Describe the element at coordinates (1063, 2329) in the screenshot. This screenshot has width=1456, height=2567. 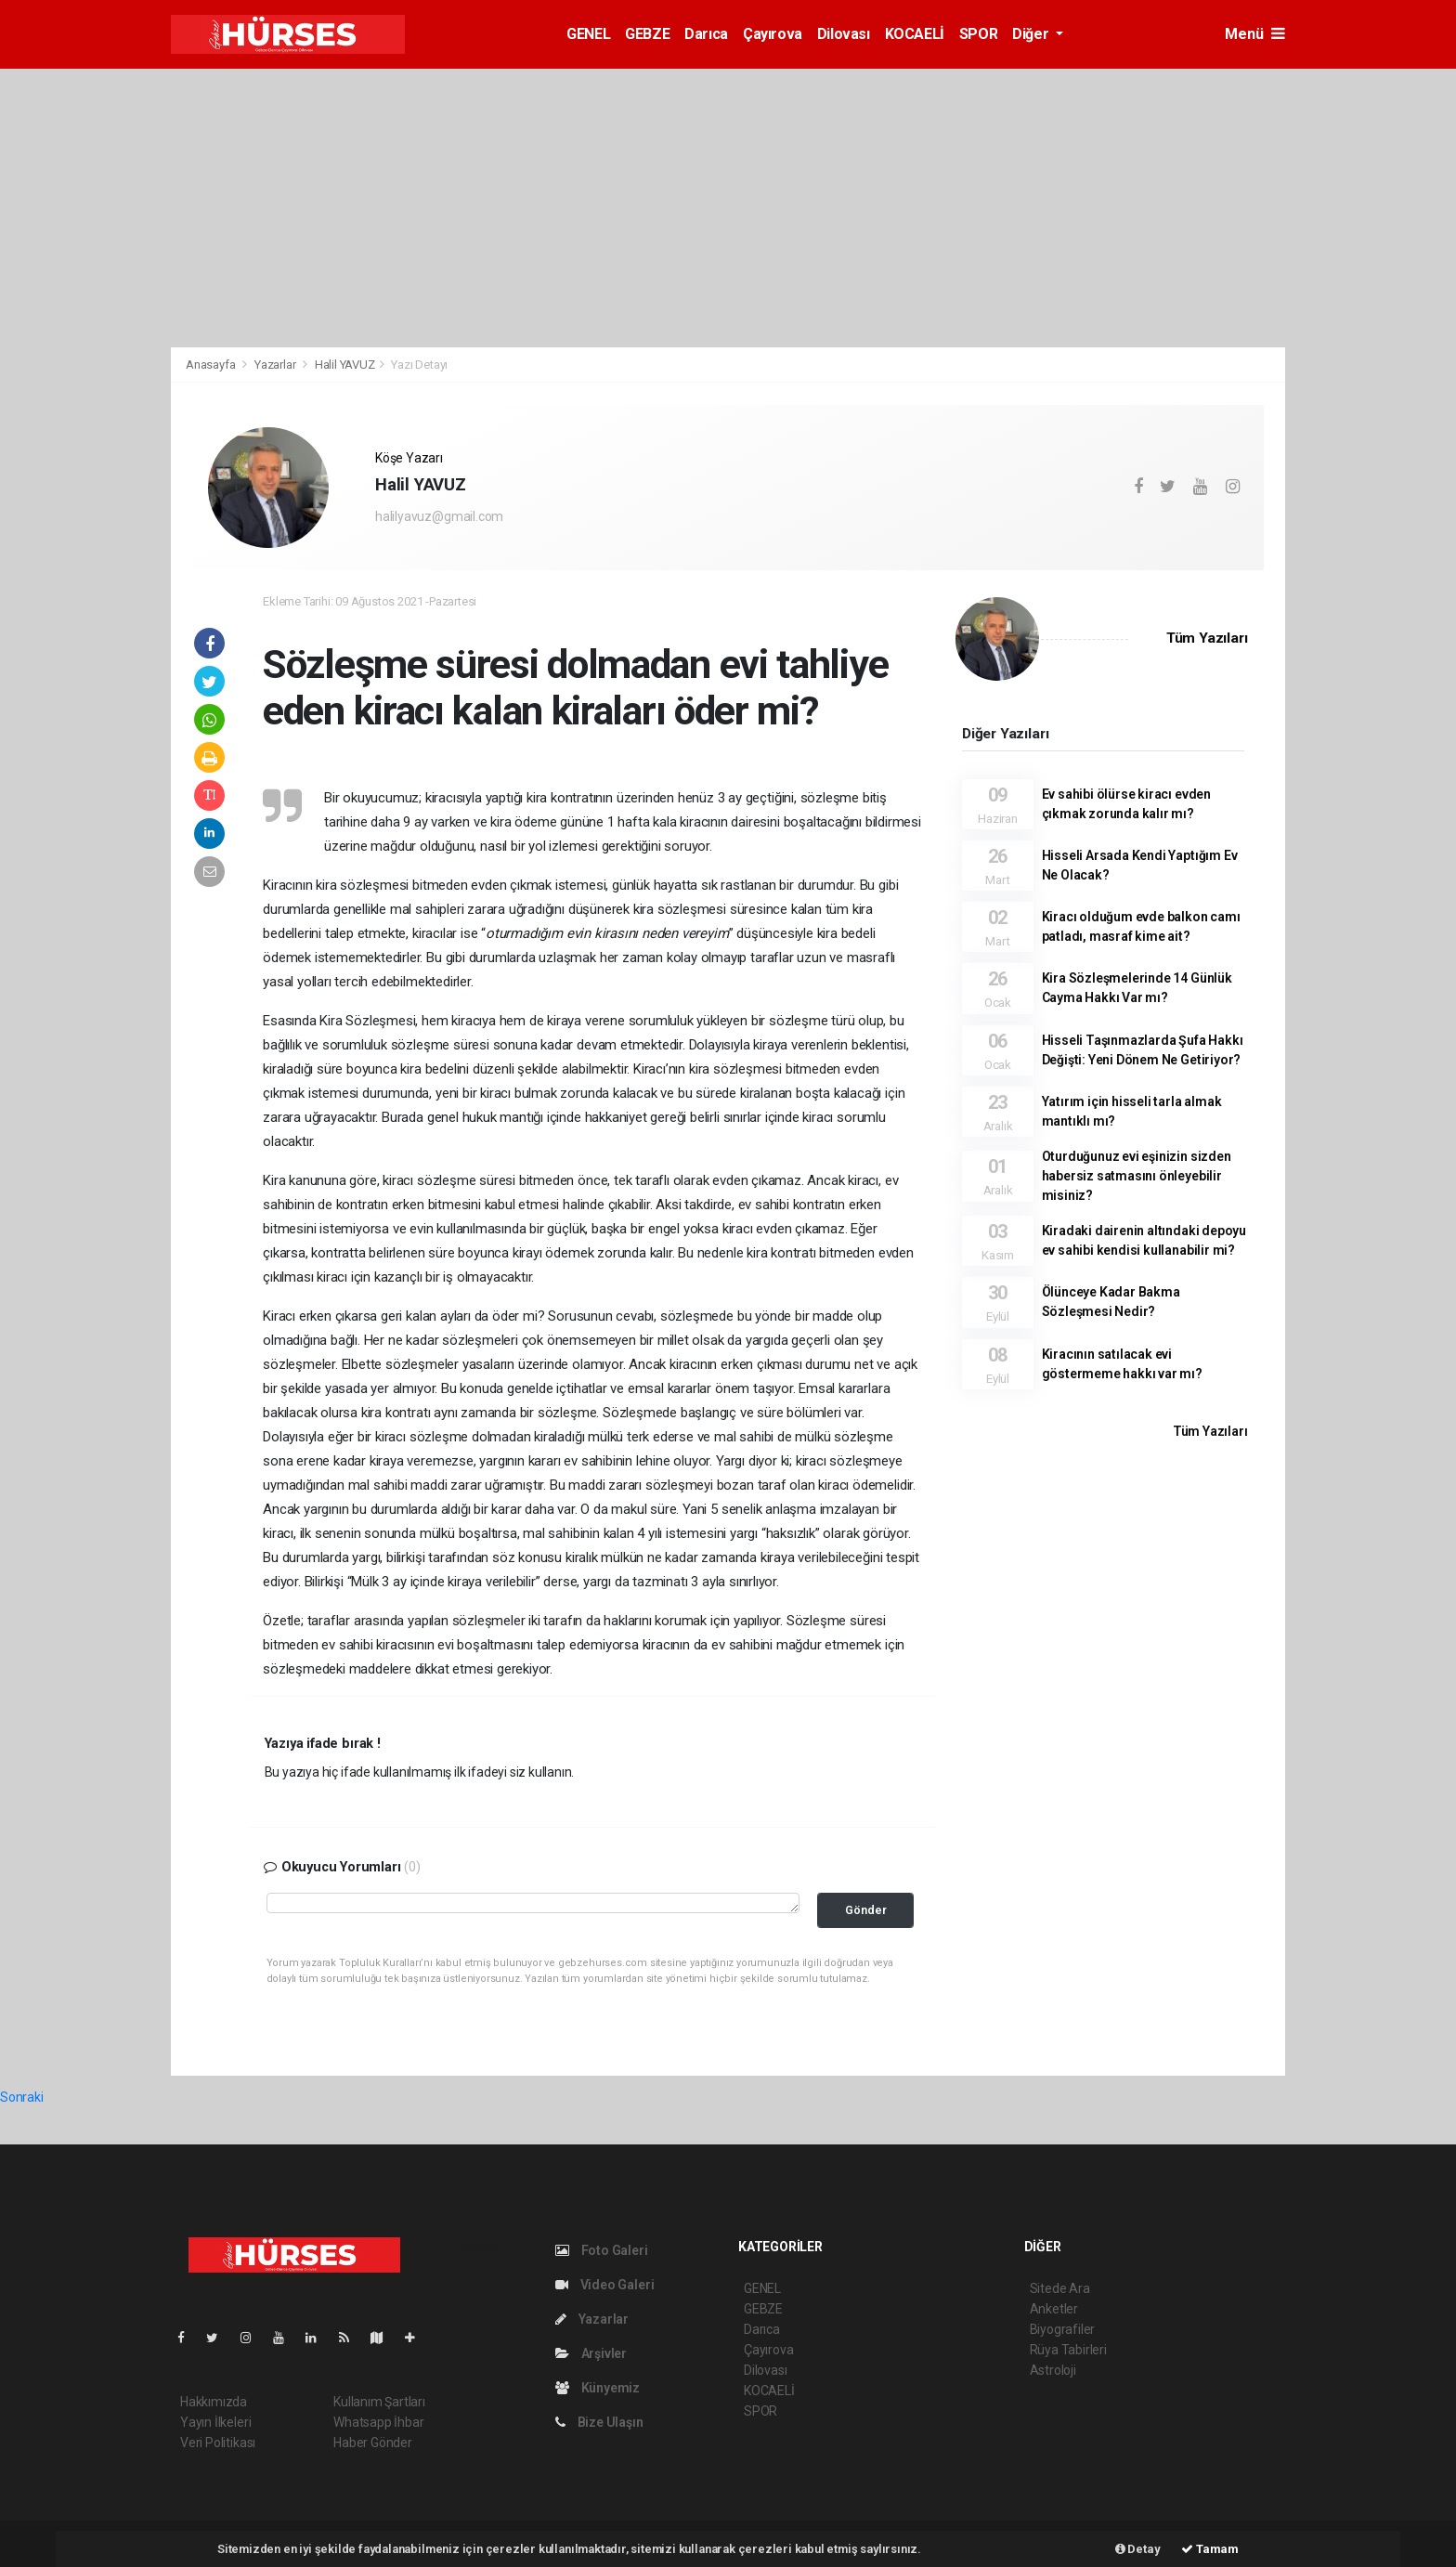
I see `Biyografiler` at that location.